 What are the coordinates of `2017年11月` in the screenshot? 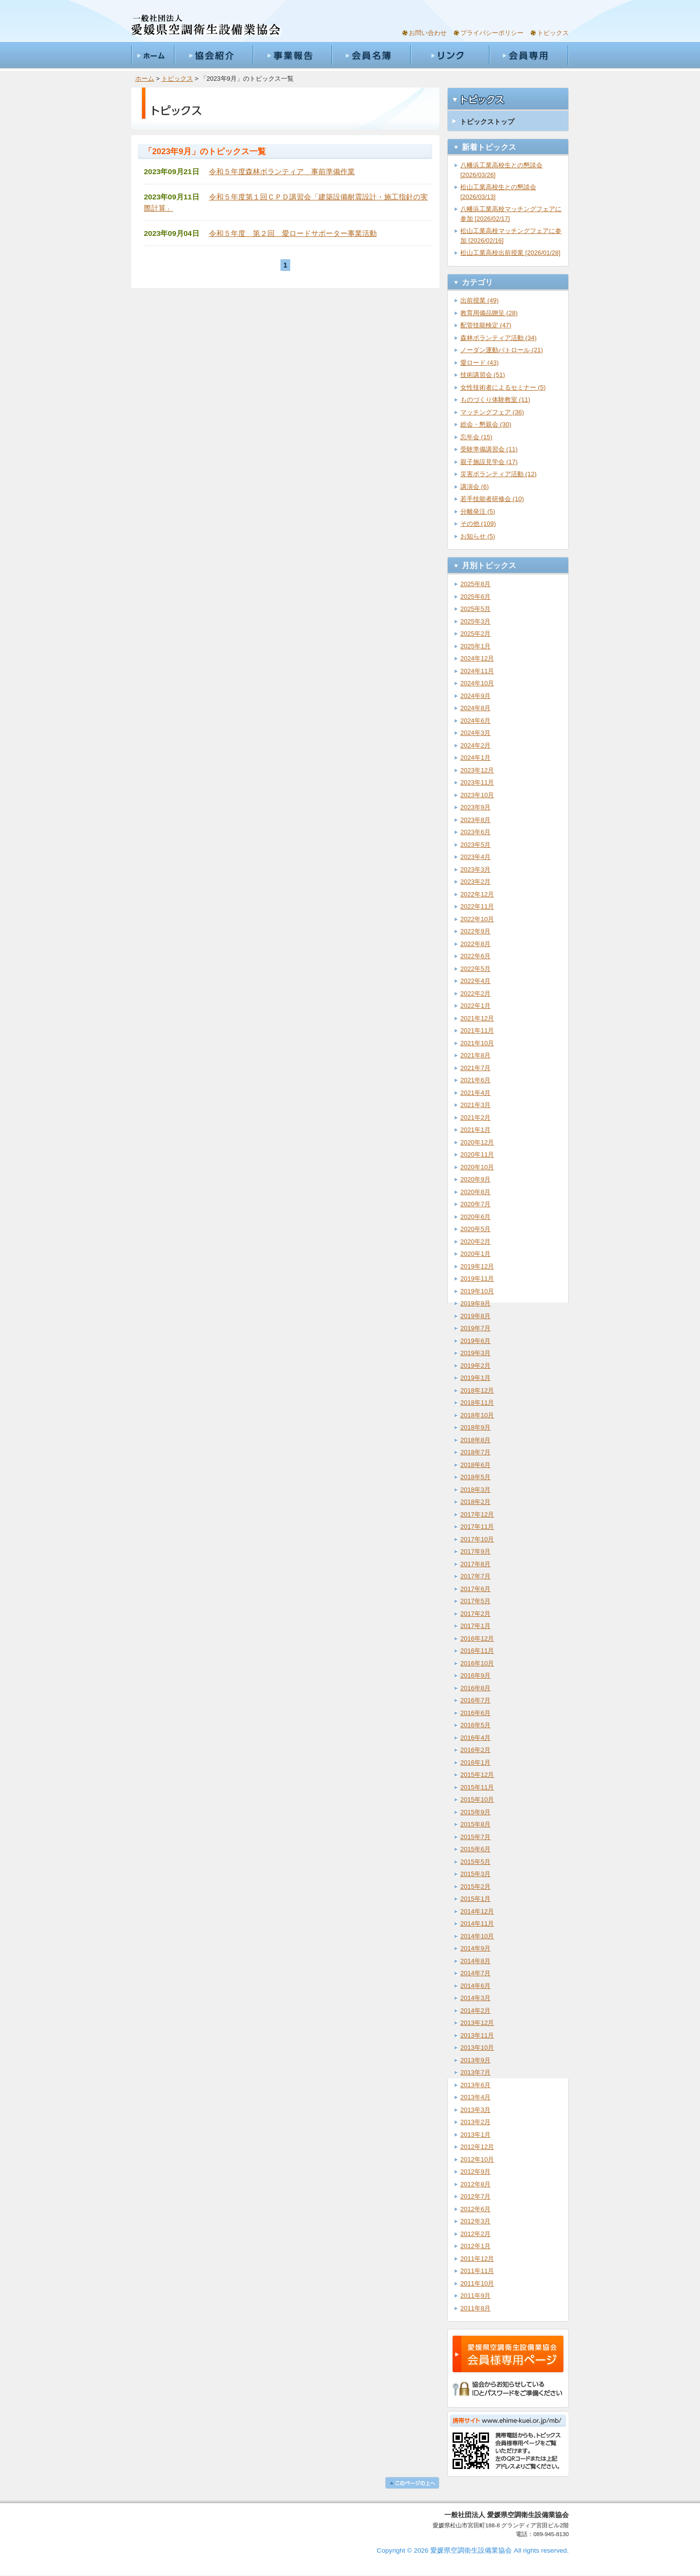 It's located at (477, 1526).